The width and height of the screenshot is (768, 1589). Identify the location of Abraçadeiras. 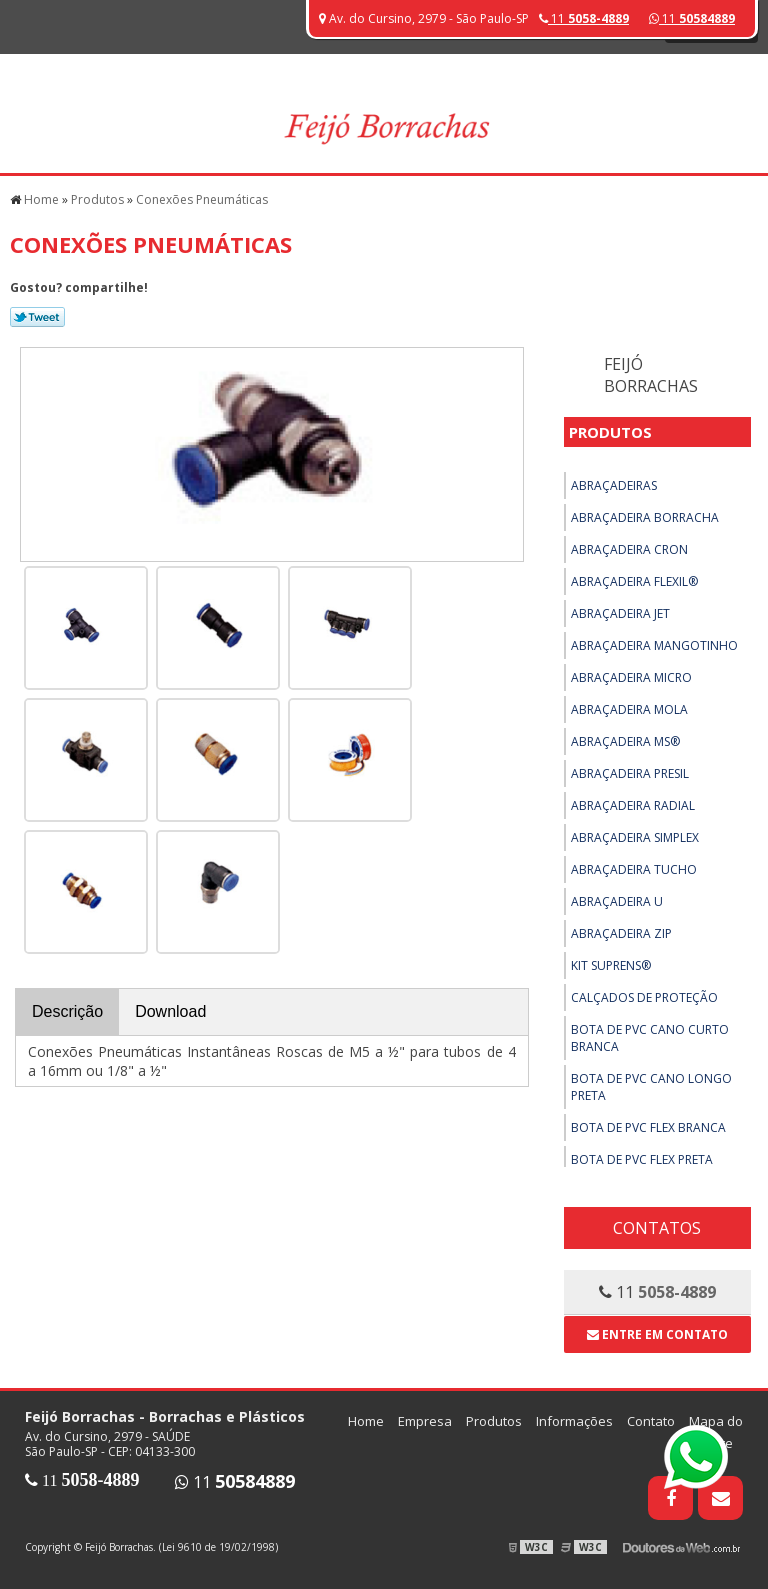
(614, 485).